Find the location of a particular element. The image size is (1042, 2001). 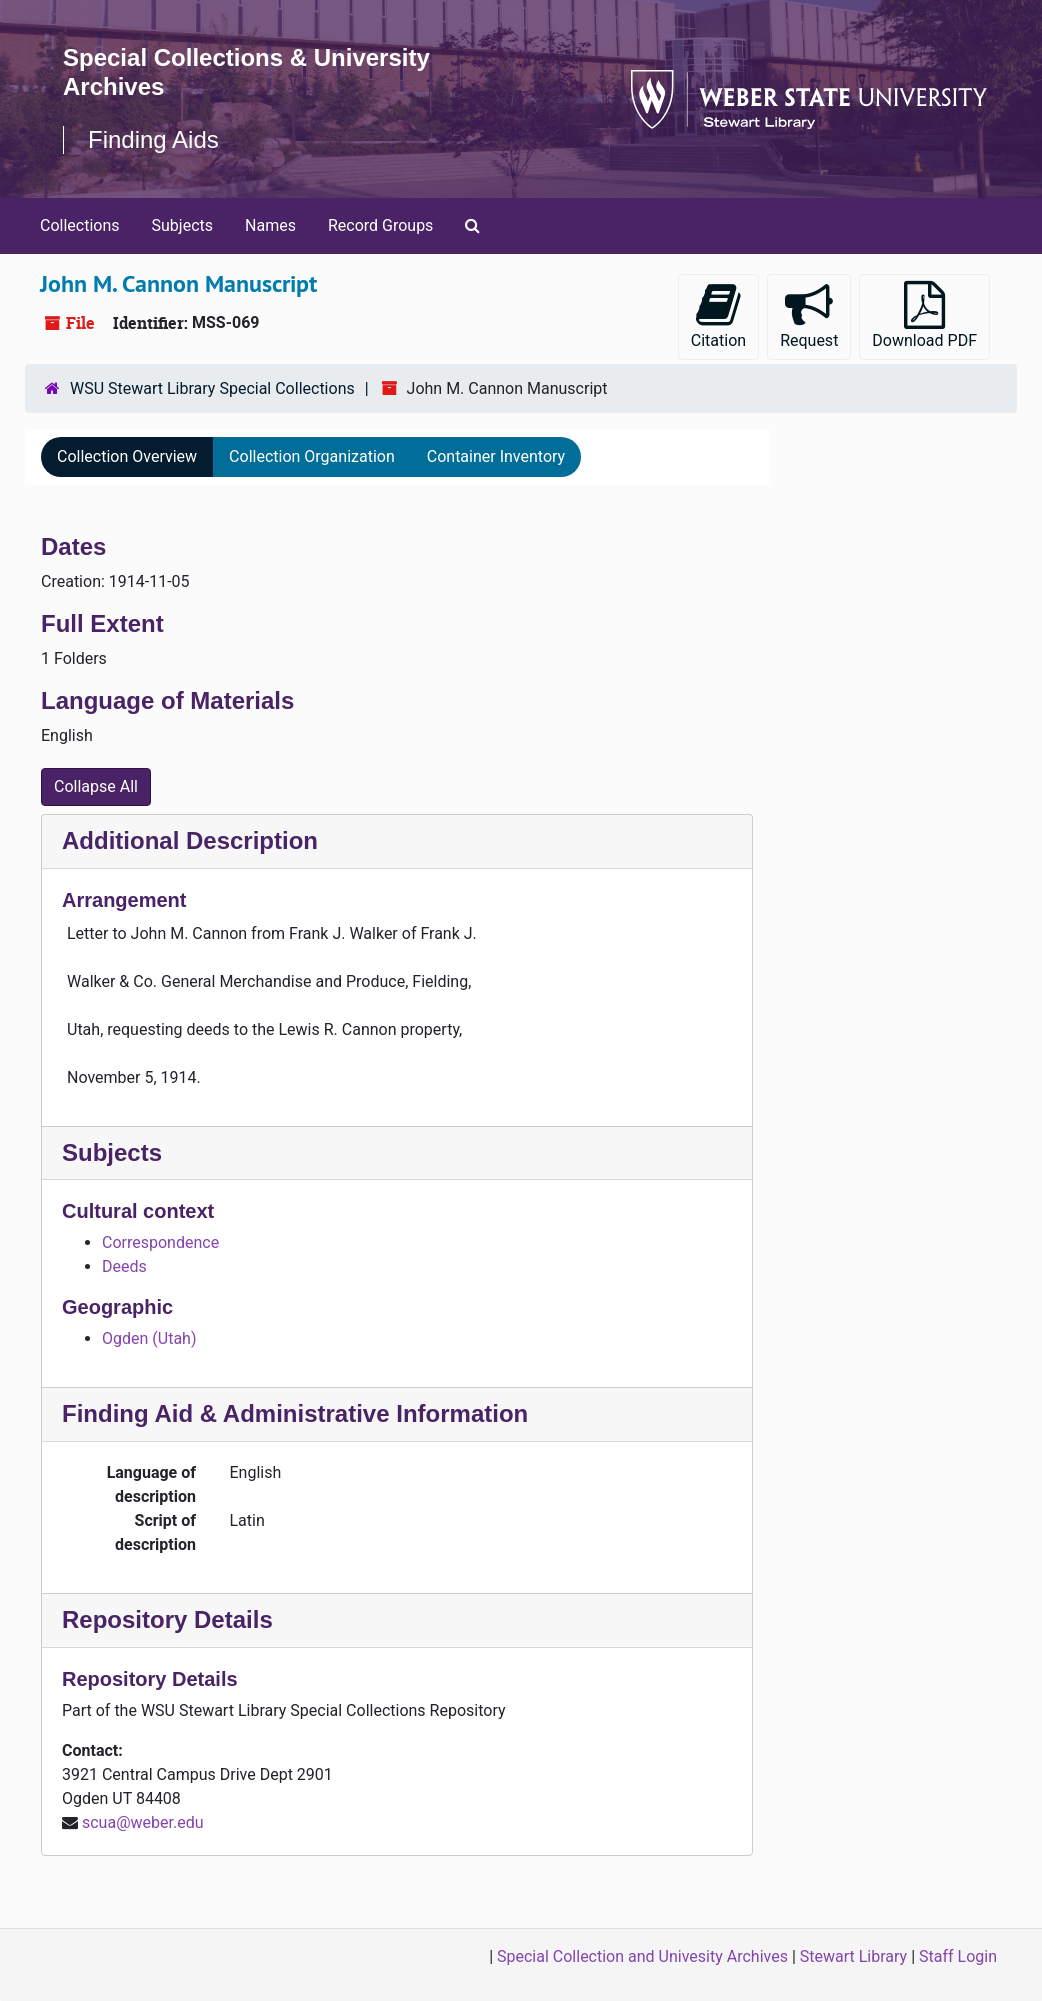

Stewart Library is located at coordinates (853, 1956).